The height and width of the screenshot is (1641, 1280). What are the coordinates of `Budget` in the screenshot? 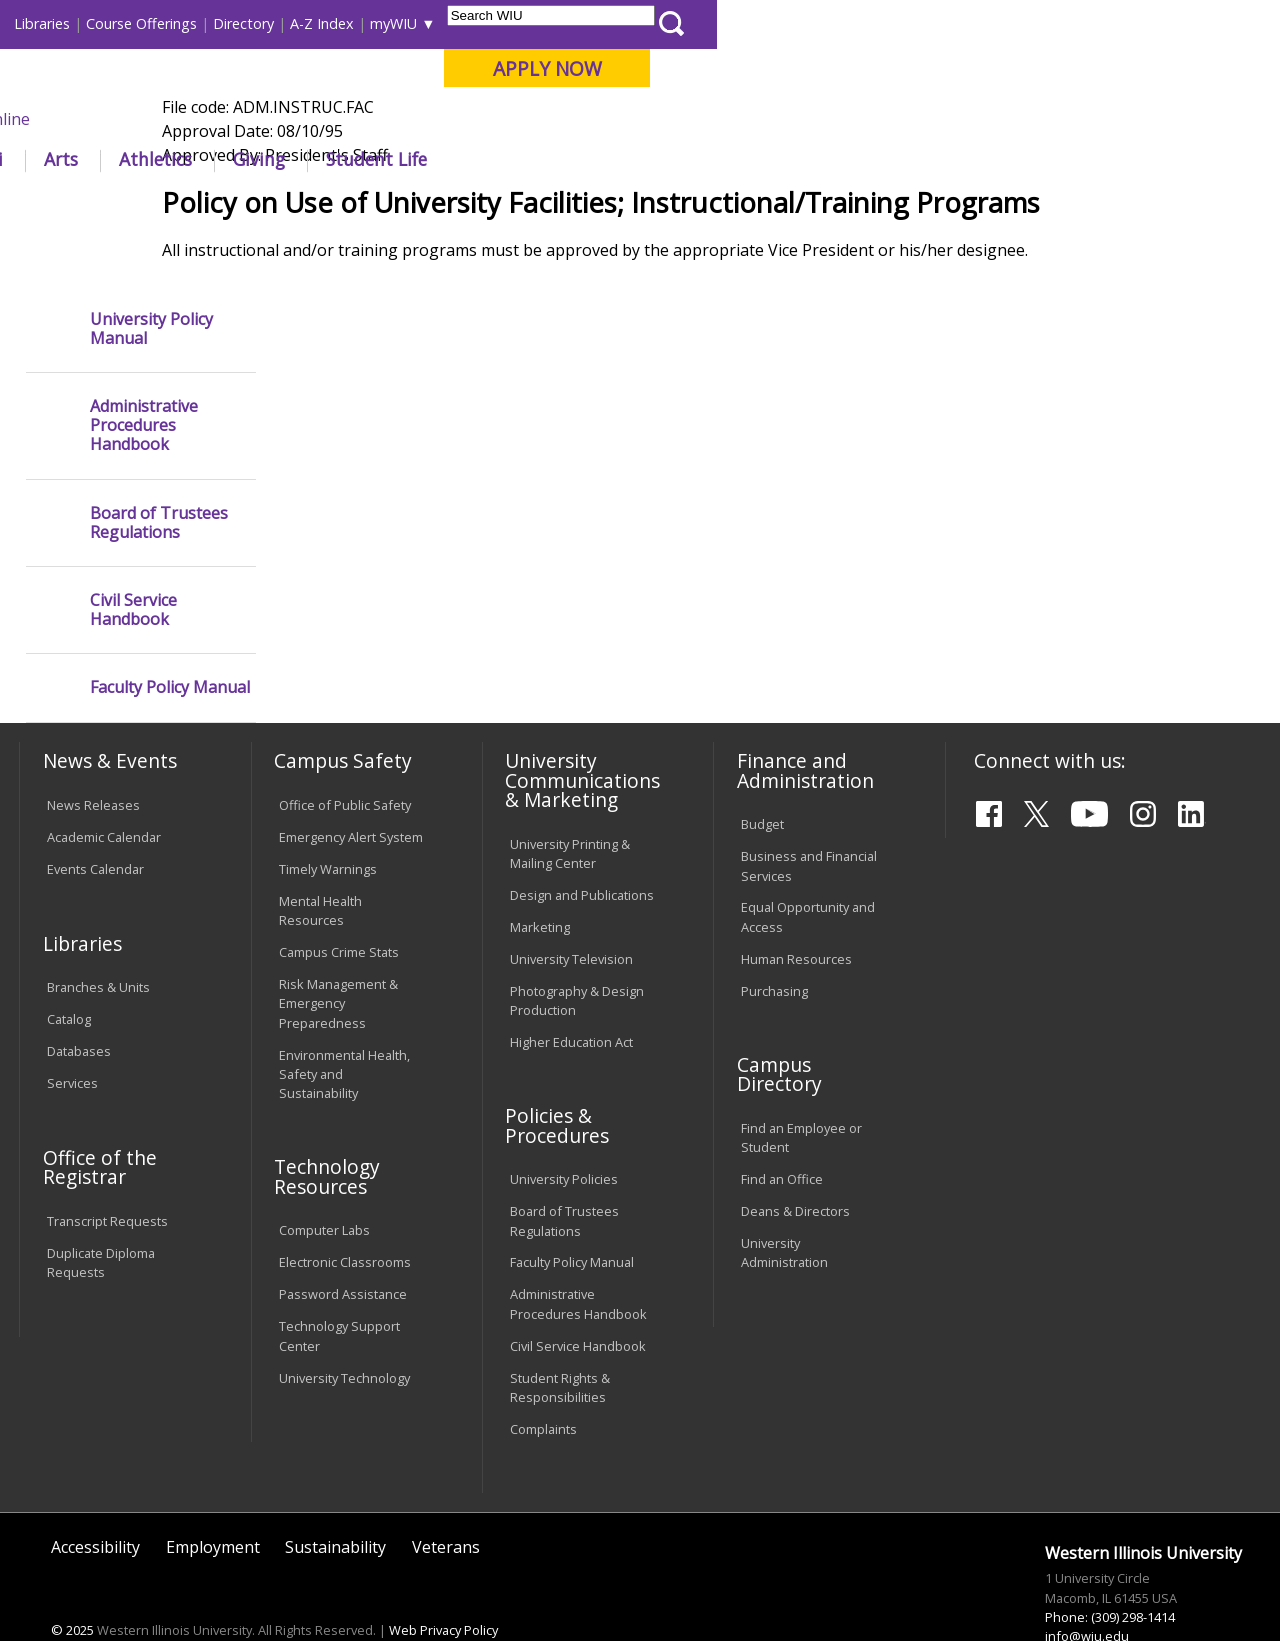 It's located at (762, 773).